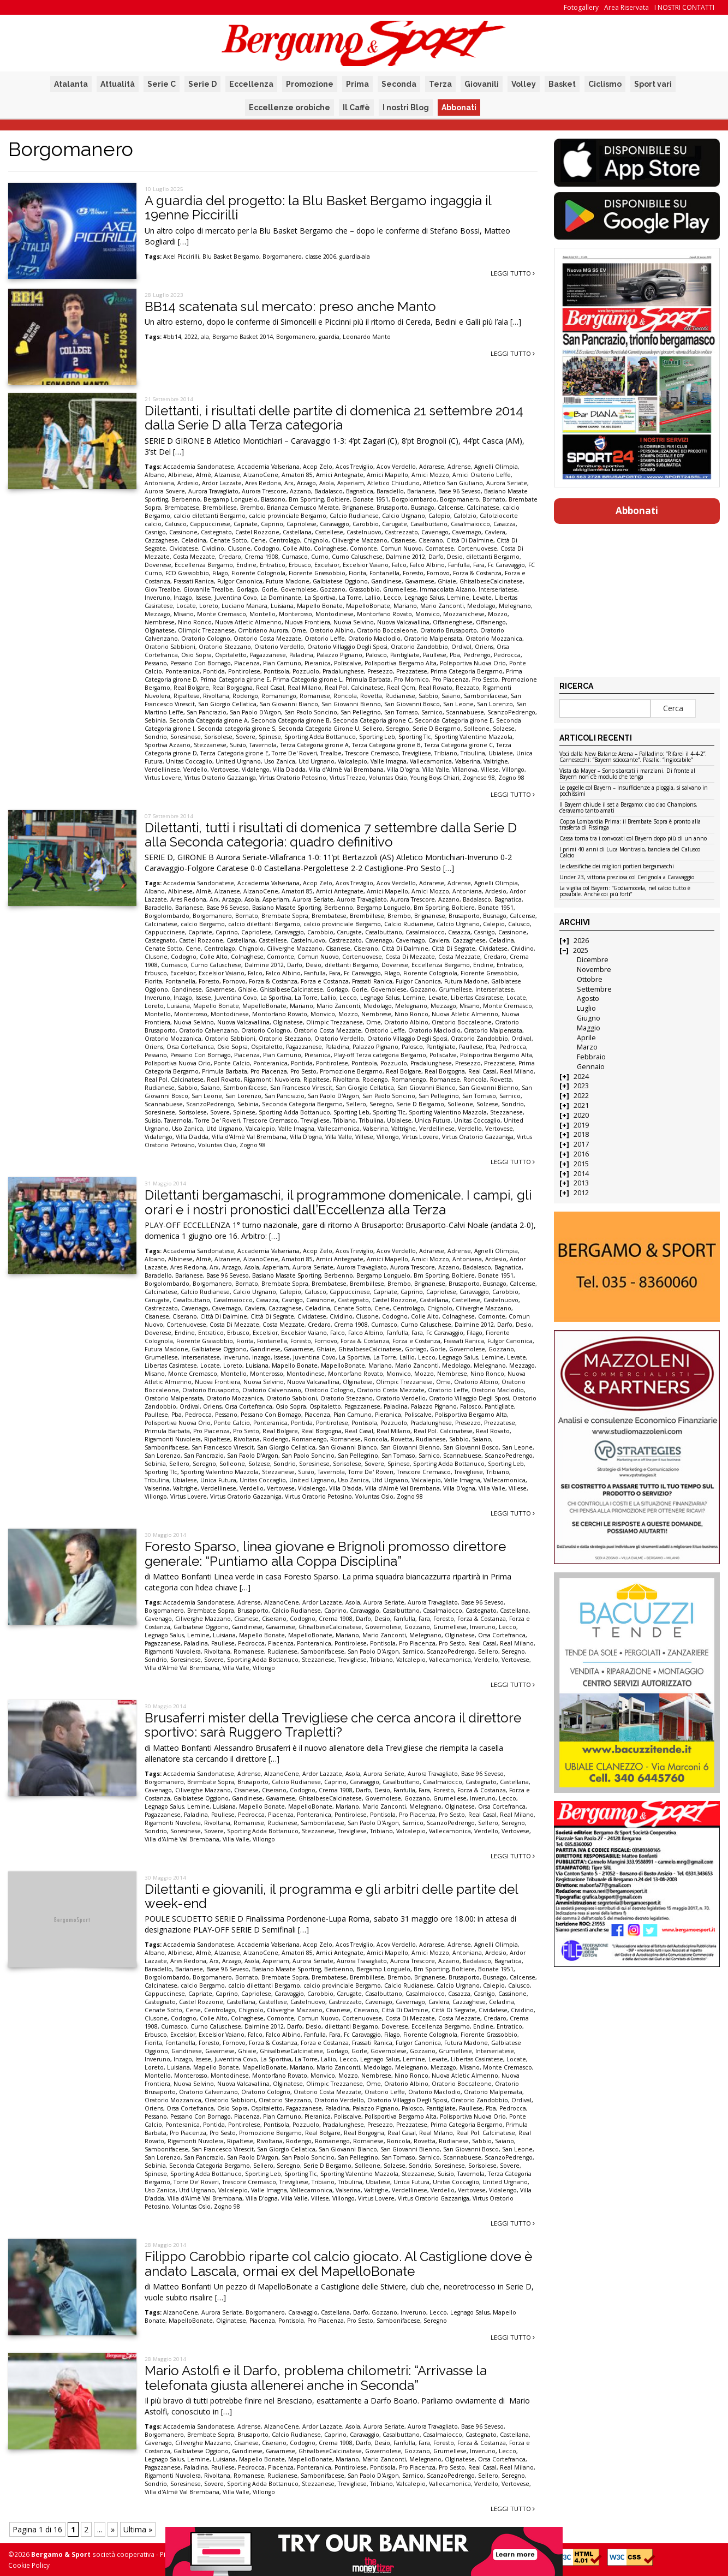 The width and height of the screenshot is (728, 2576). I want to click on San Giovanni Bosco, so click(412, 704).